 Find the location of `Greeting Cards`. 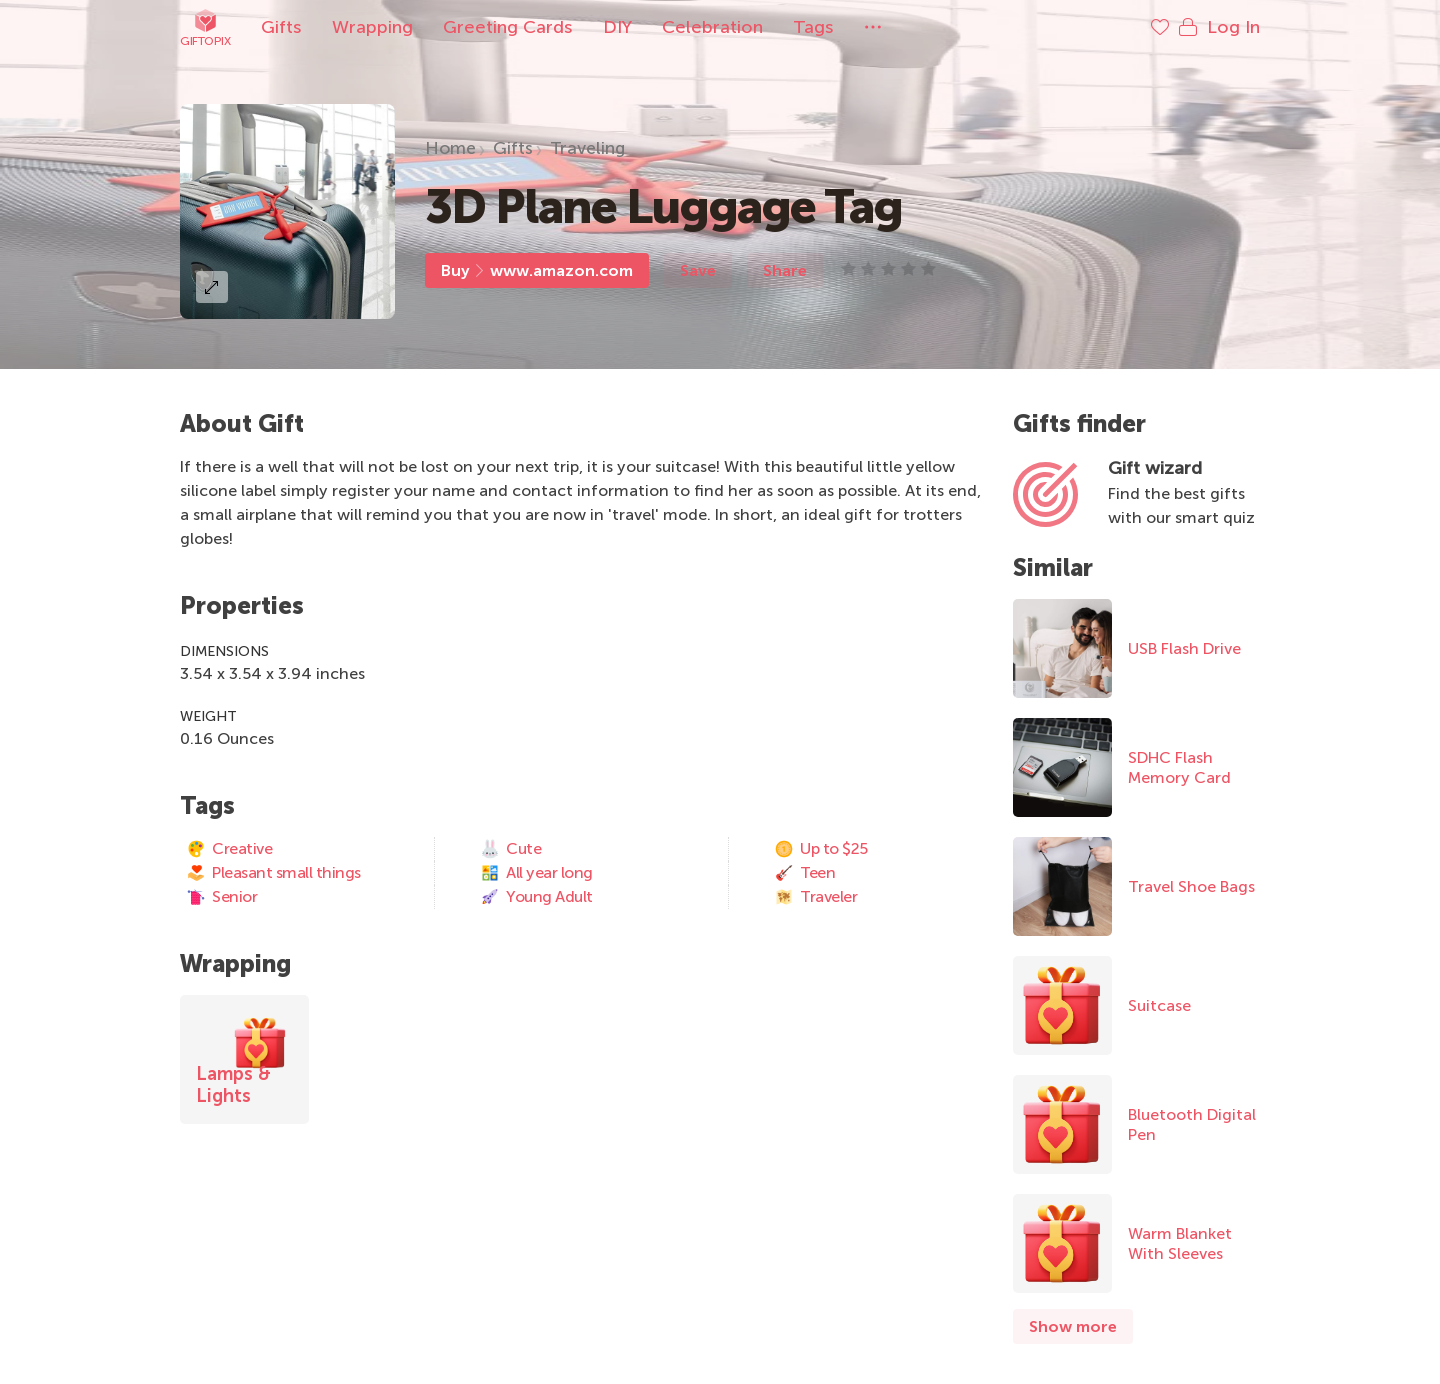

Greeting Cards is located at coordinates (508, 27).